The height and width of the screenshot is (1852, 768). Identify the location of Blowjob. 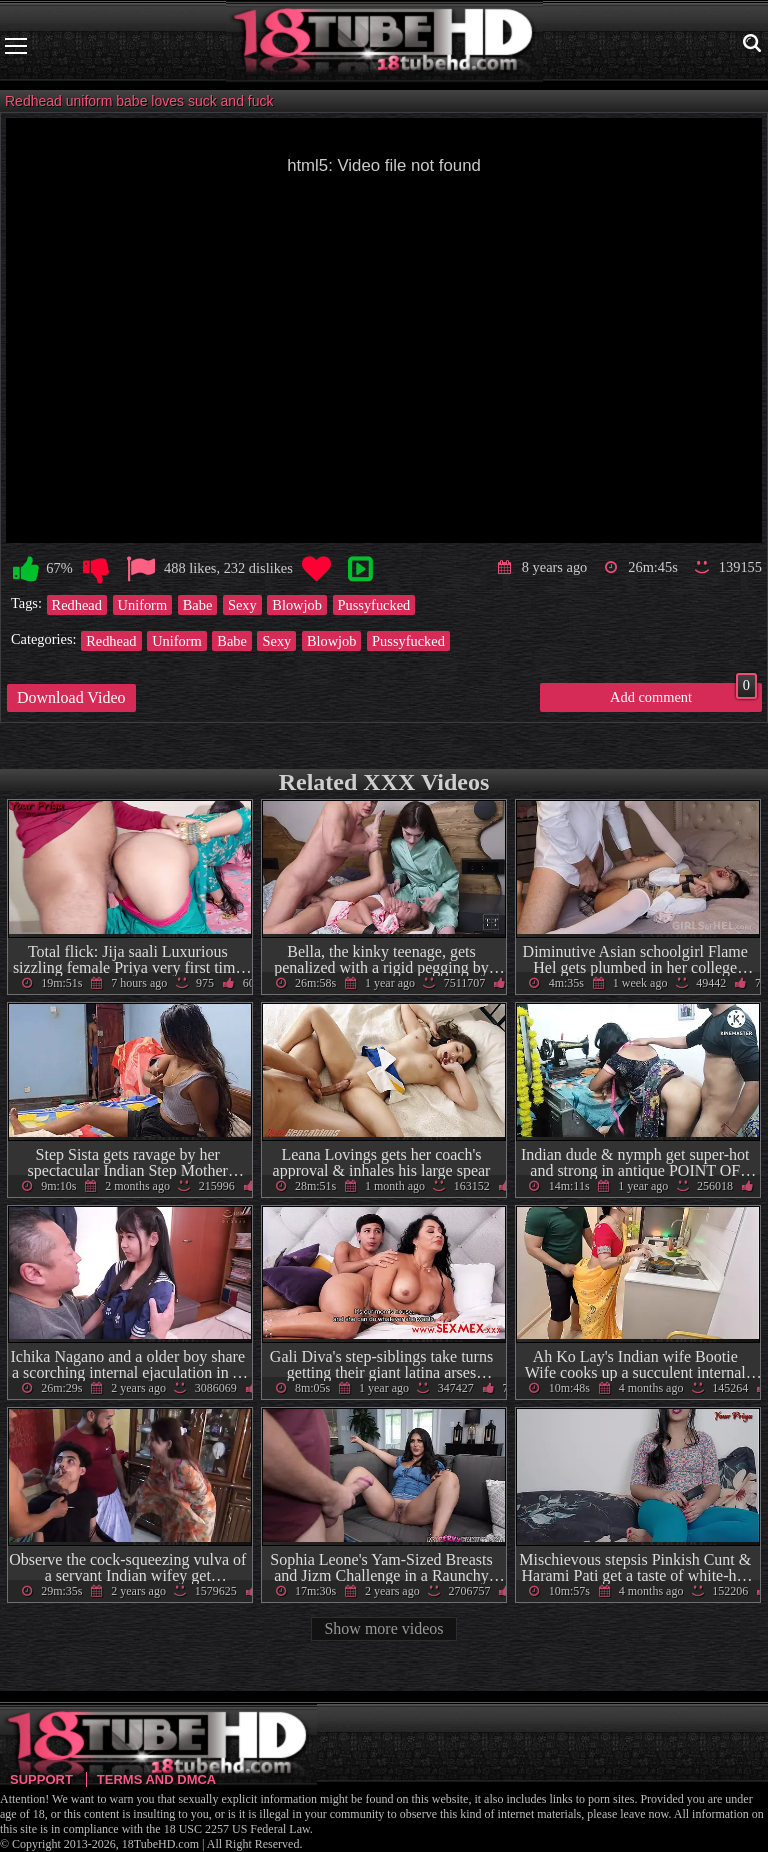
(297, 605).